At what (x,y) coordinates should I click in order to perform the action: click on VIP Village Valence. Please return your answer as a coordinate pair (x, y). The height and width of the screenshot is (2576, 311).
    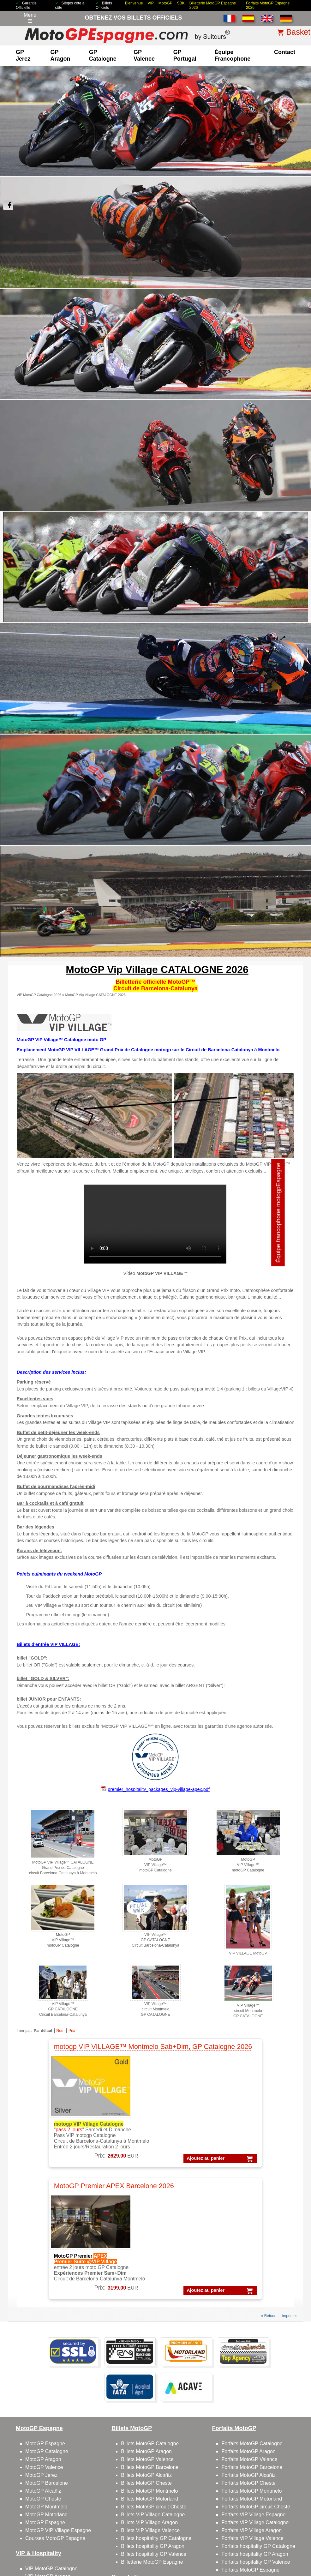
    Looking at the image, I should click on (47, 2484).